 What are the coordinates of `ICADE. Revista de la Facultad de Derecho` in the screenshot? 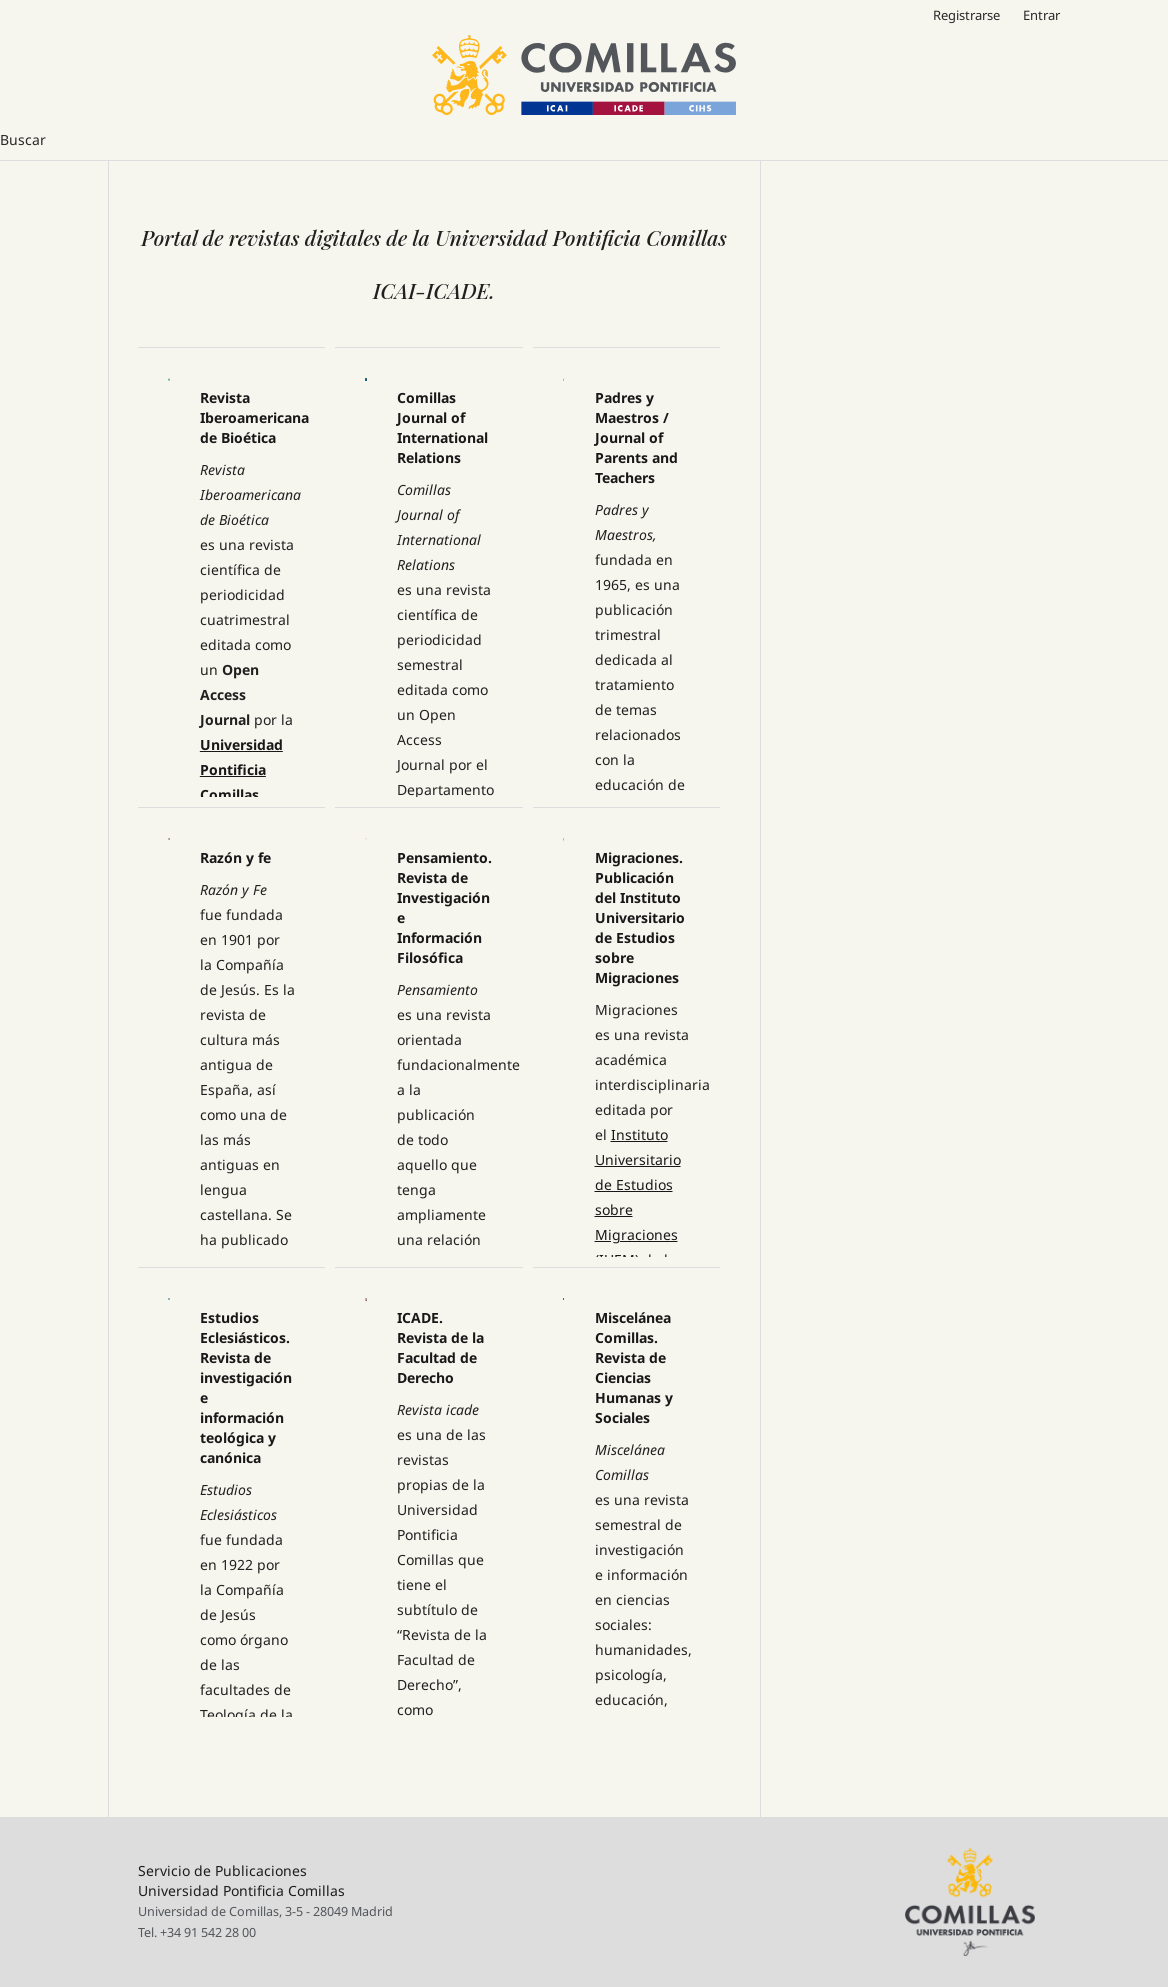 It's located at (440, 1347).